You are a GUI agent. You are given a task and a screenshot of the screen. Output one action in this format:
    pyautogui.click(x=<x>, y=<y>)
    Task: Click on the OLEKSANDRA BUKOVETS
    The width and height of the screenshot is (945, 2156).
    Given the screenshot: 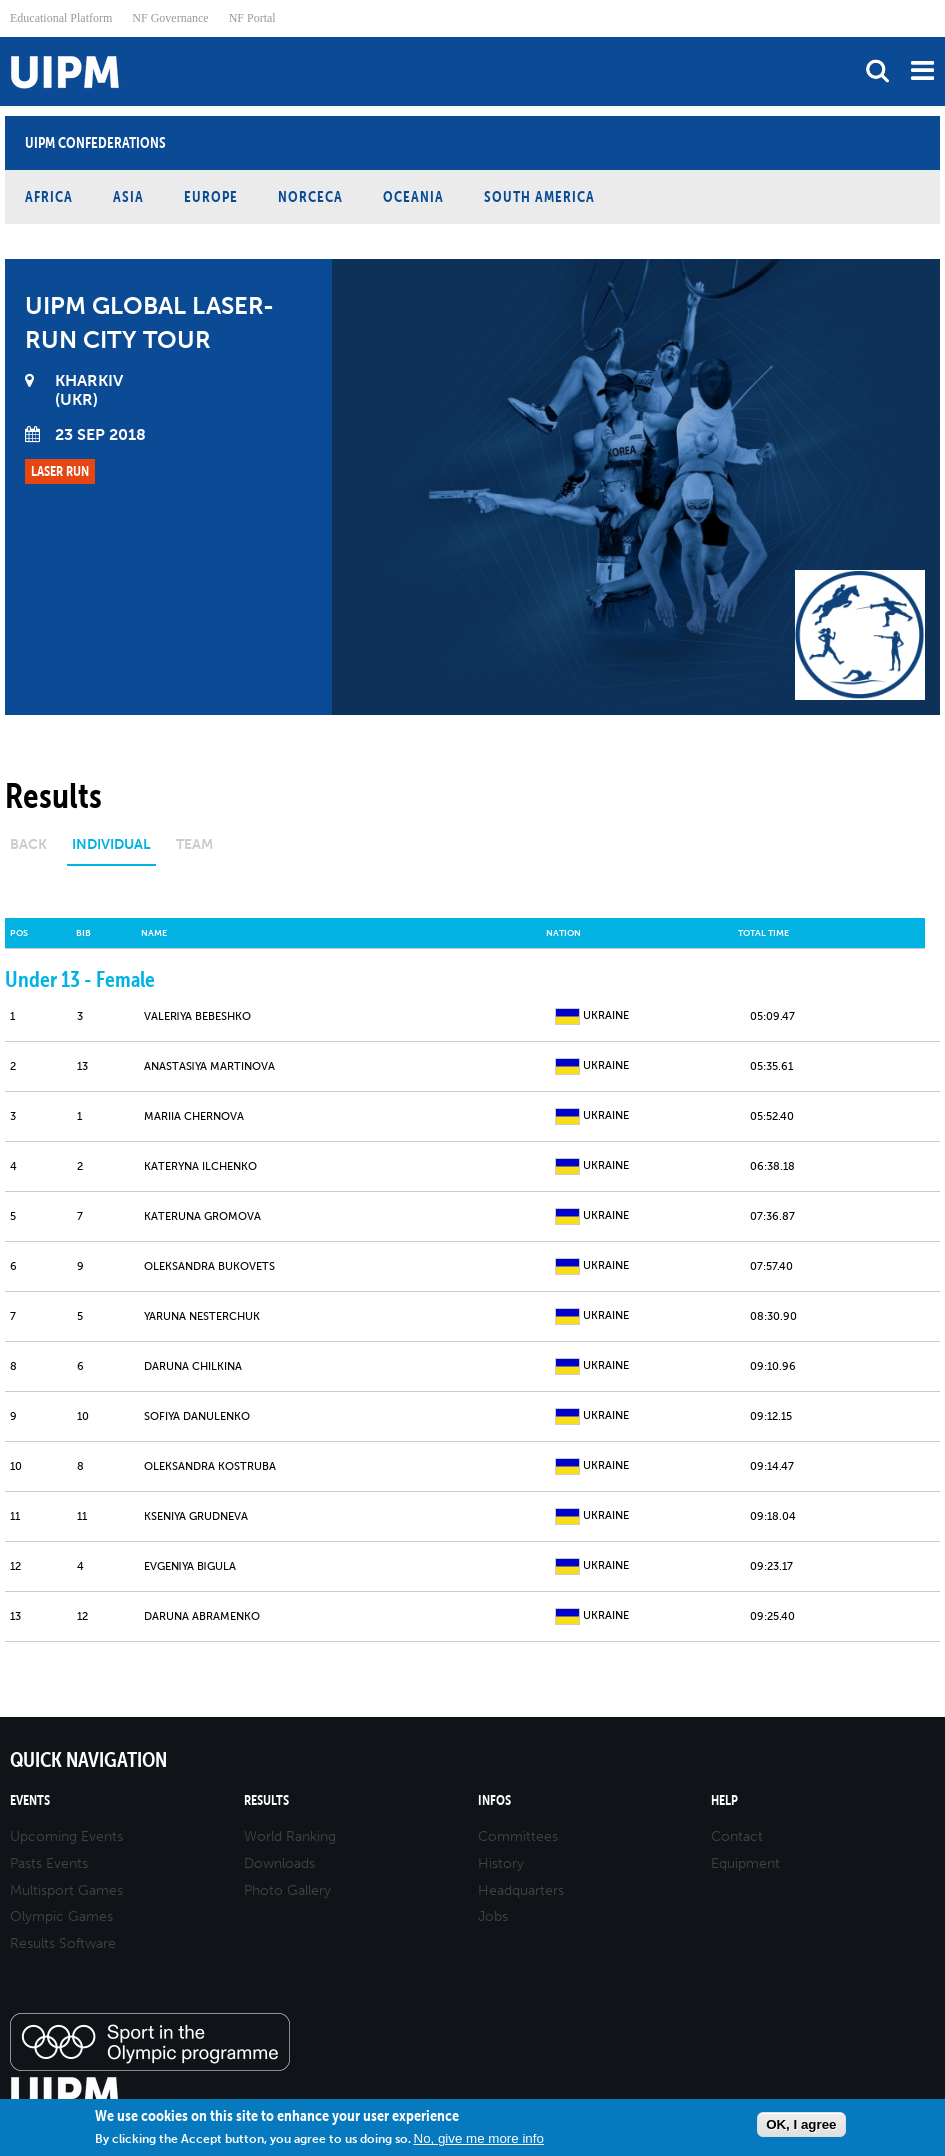 What is the action you would take?
    pyautogui.click(x=209, y=1266)
    